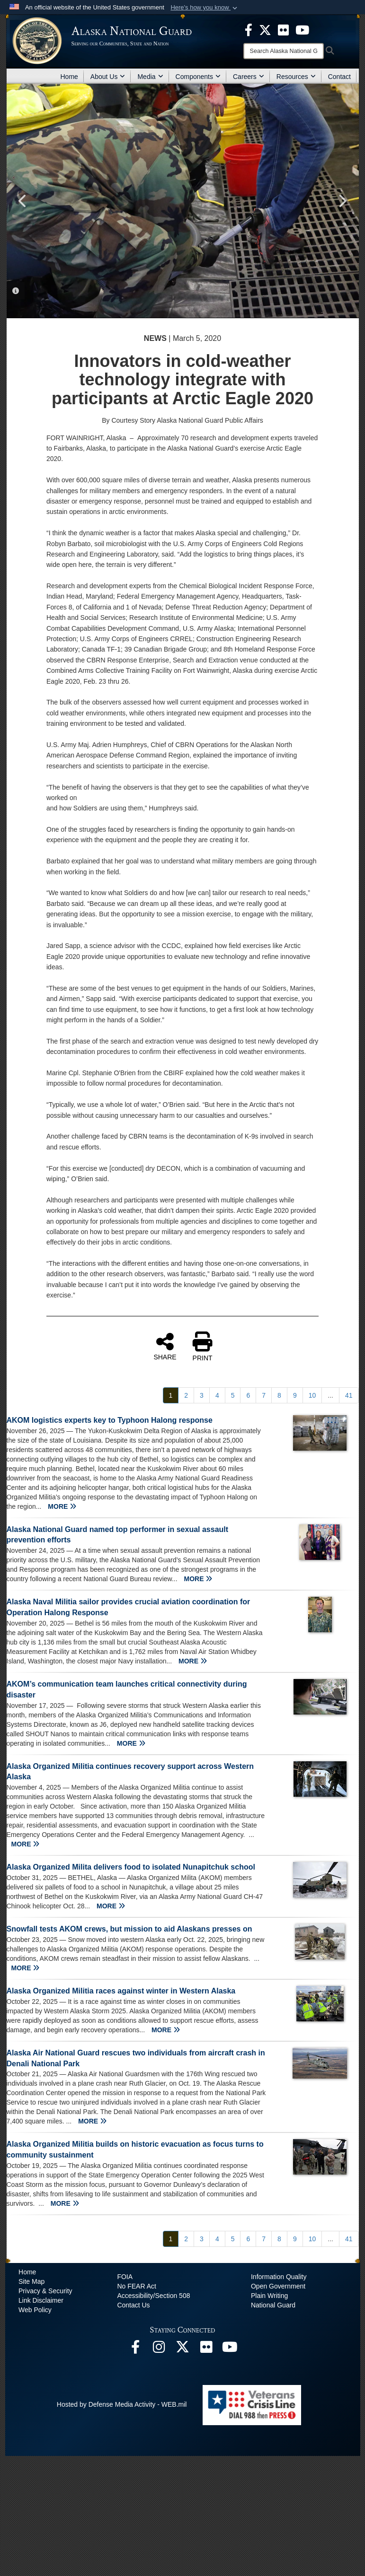  What do you see at coordinates (230, 2349) in the screenshot?
I see `[YouTube opens in a new window]` at bounding box center [230, 2349].